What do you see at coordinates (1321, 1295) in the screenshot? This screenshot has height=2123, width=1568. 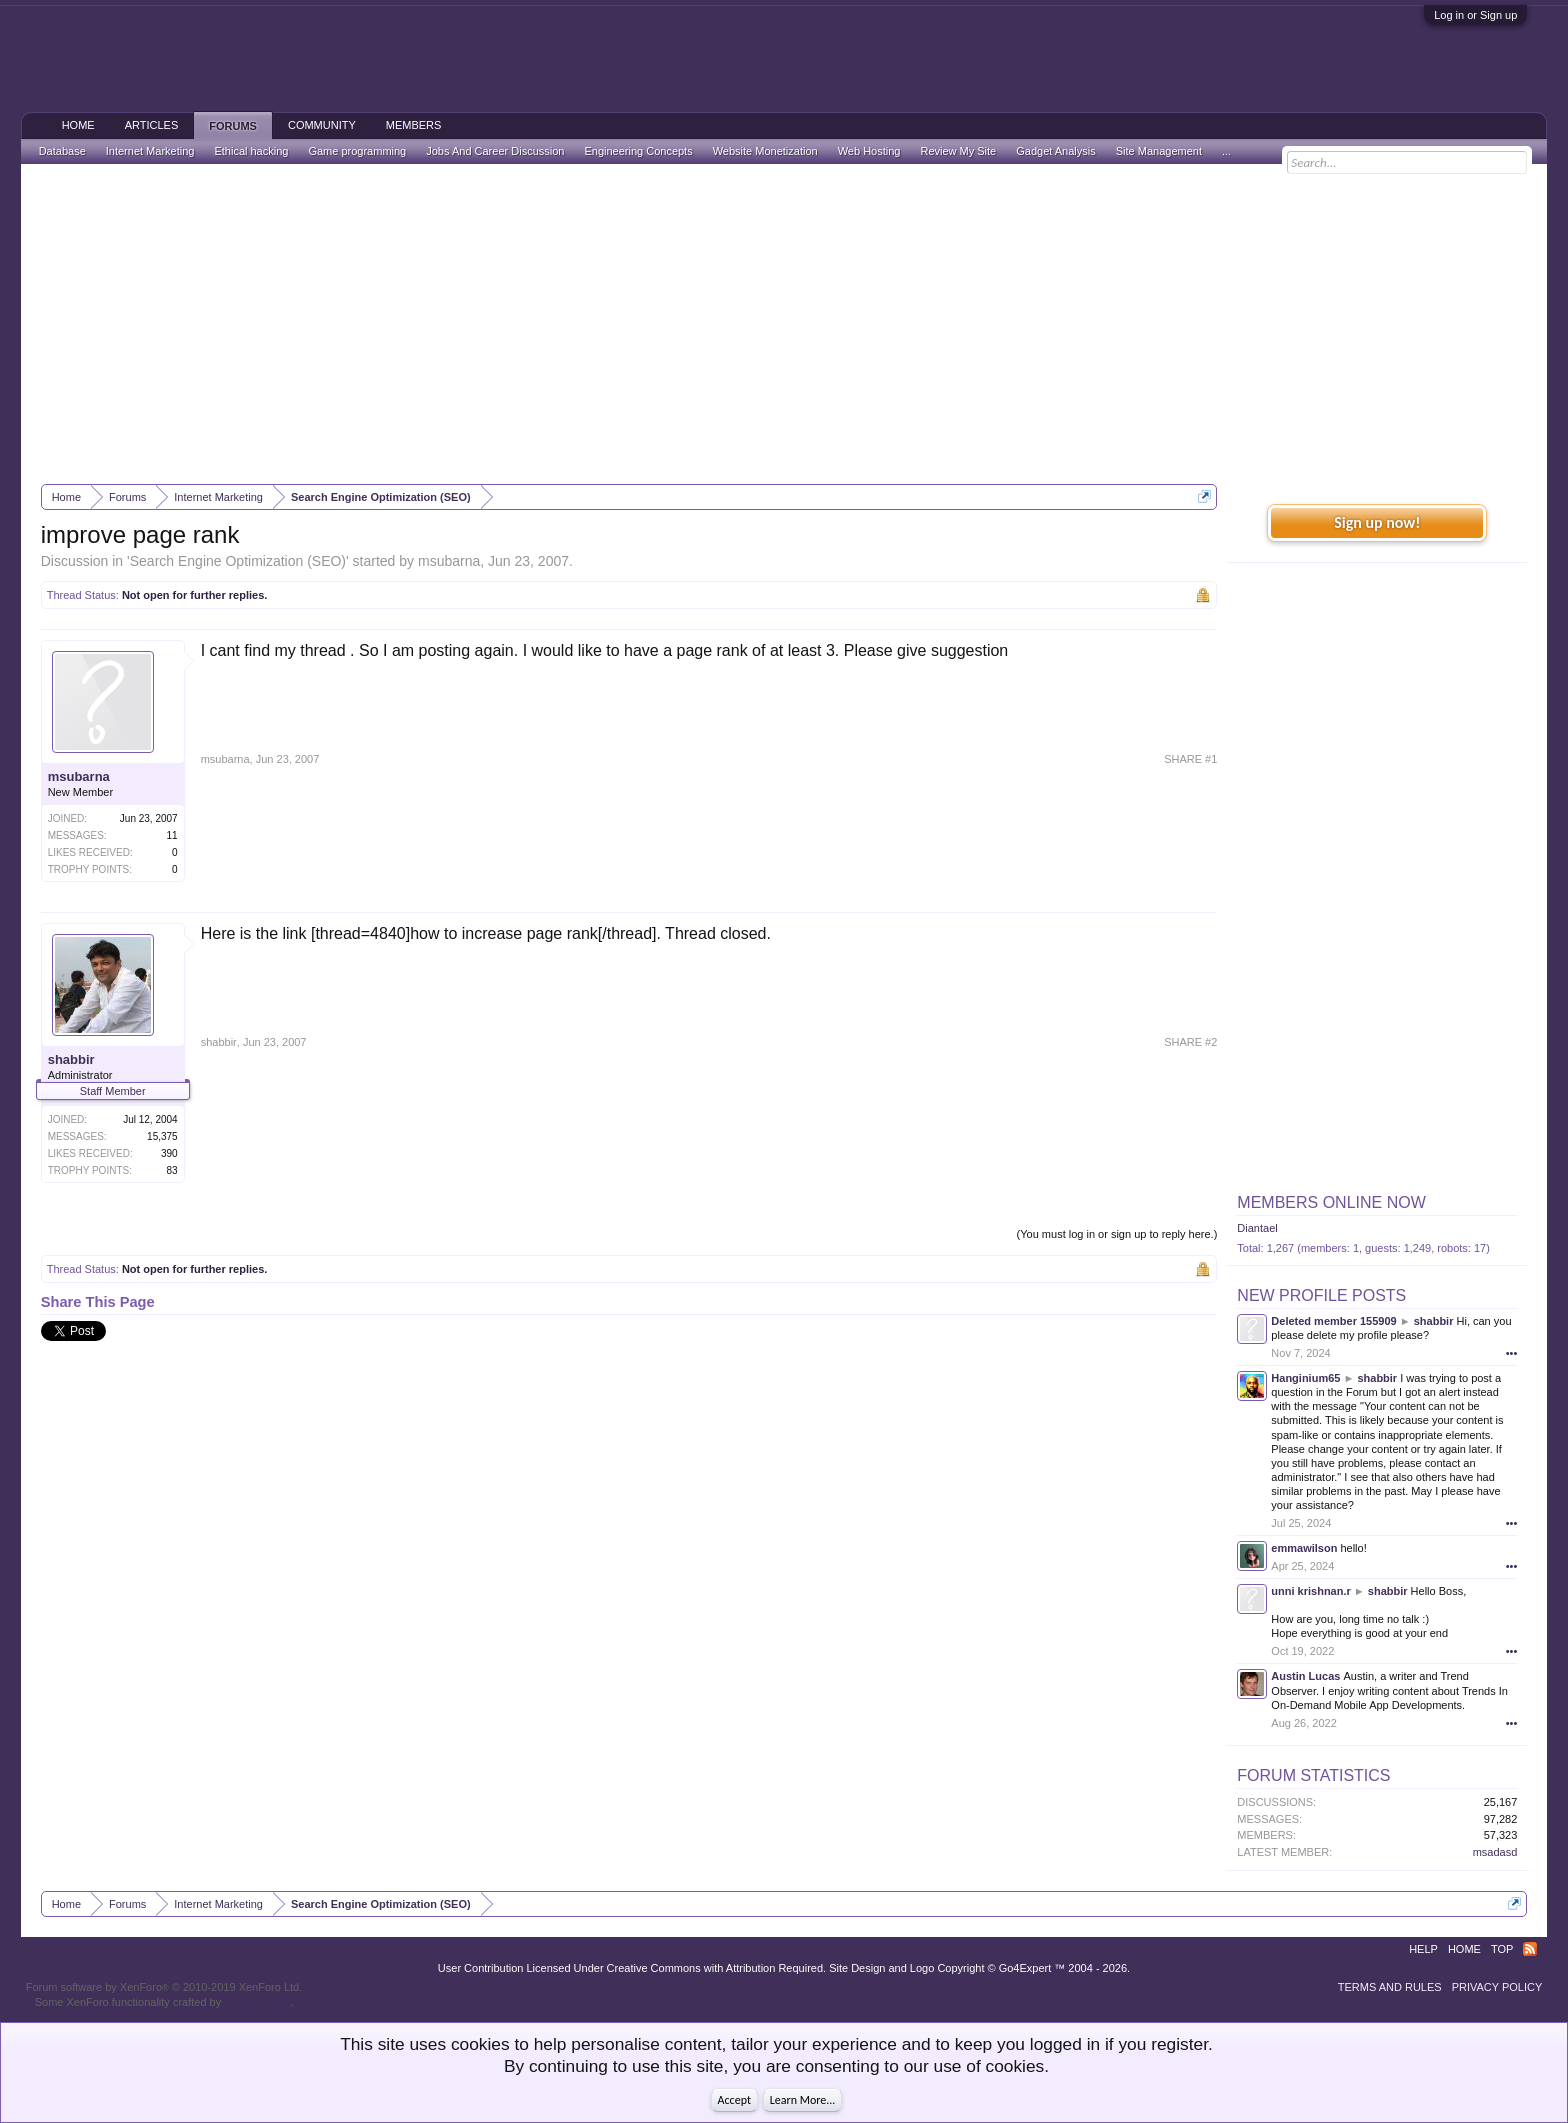 I see `New Profile Posts` at bounding box center [1321, 1295].